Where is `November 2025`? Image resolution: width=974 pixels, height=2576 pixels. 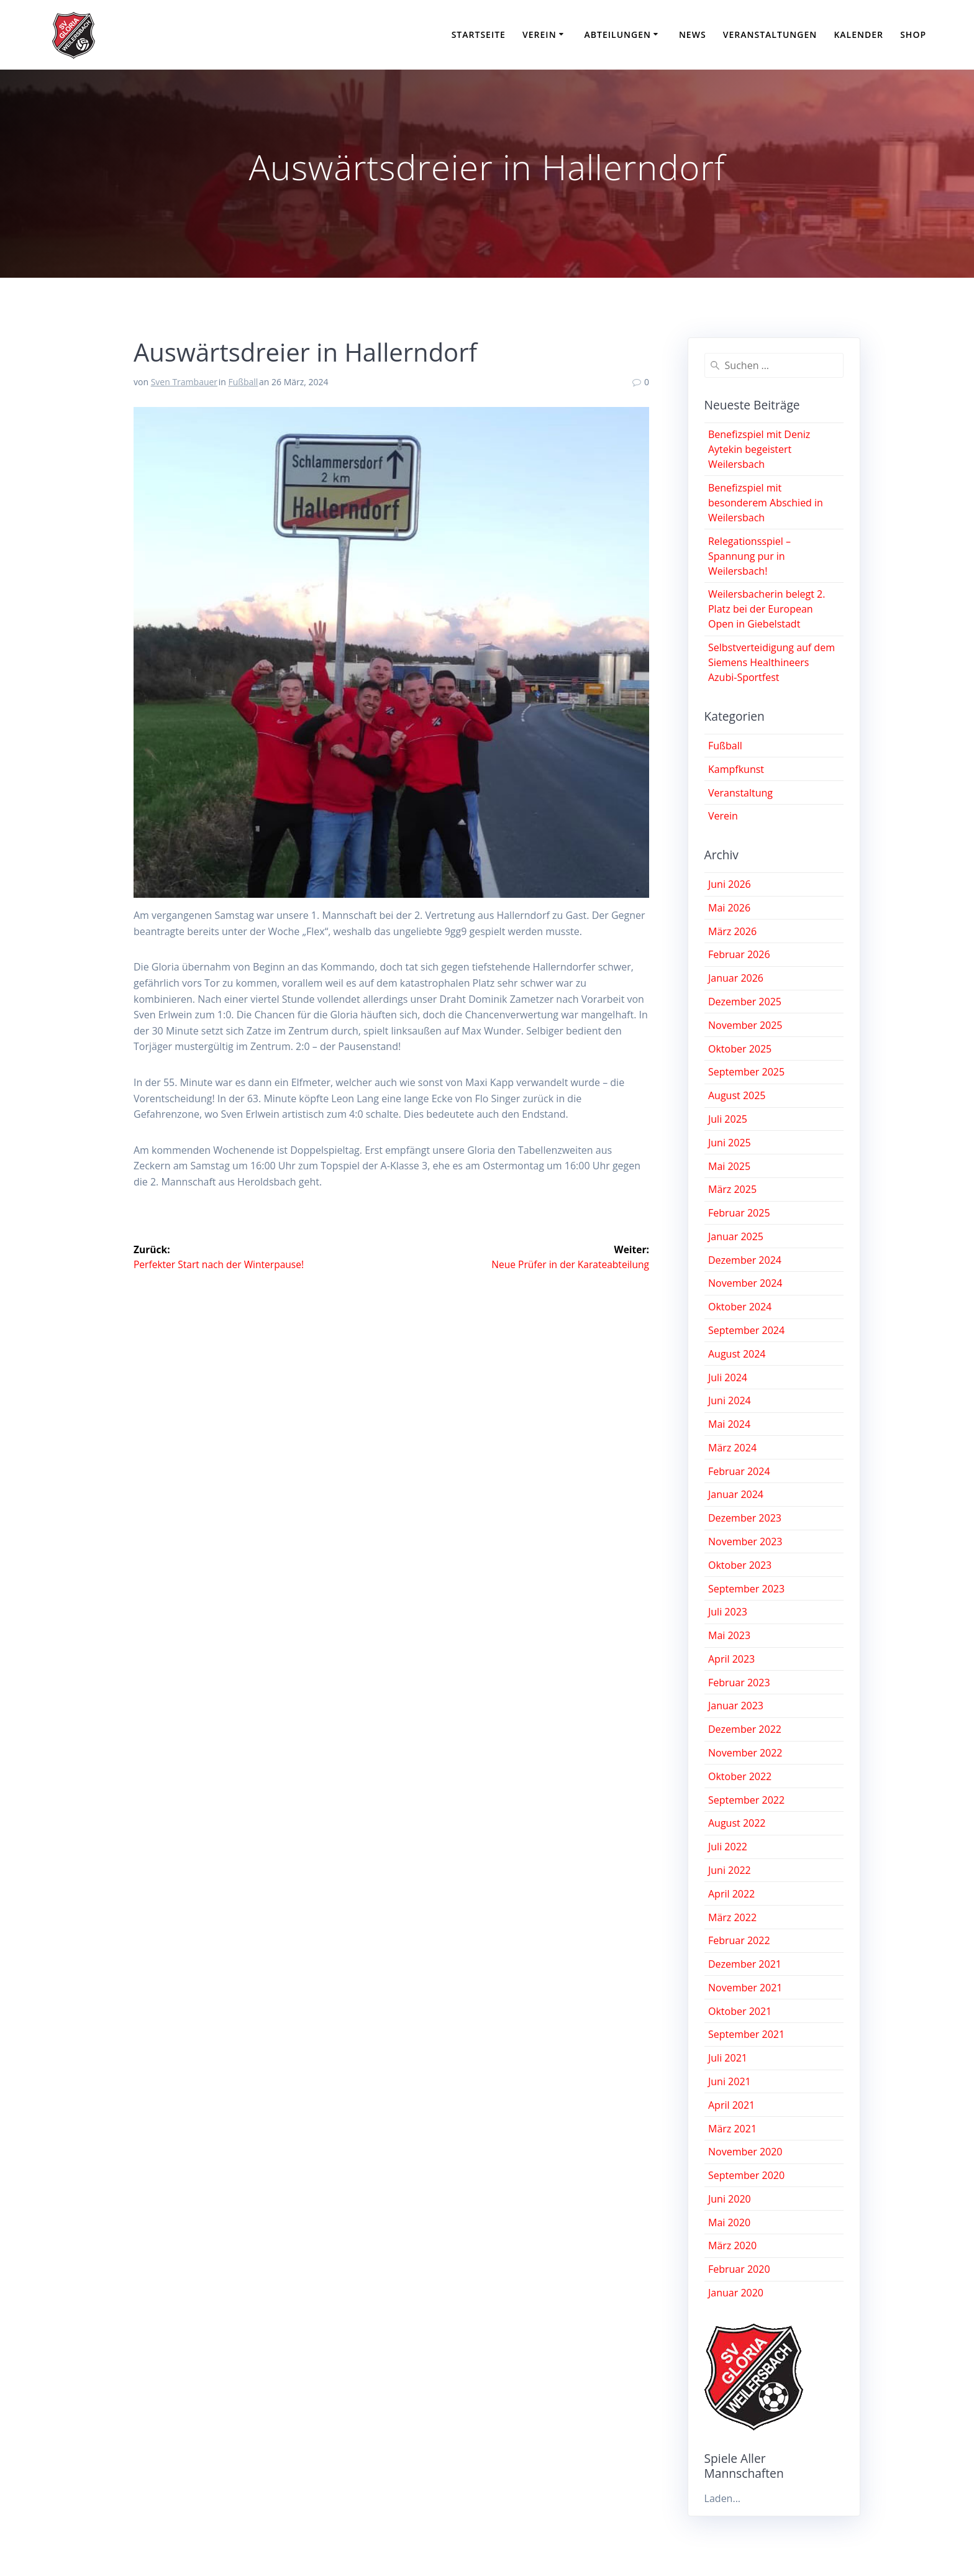
November 2025 is located at coordinates (745, 1025).